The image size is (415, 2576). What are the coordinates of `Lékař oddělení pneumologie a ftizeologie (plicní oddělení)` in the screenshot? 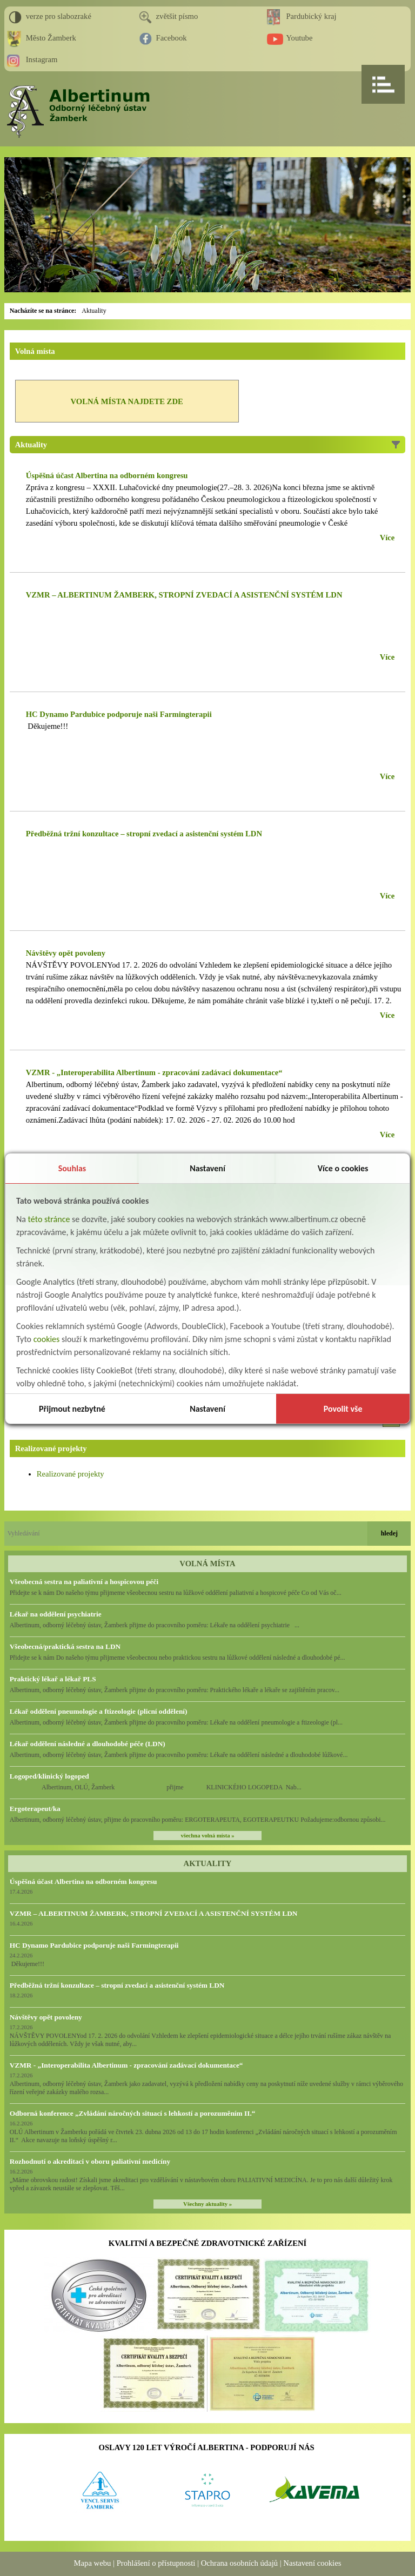 It's located at (99, 1711).